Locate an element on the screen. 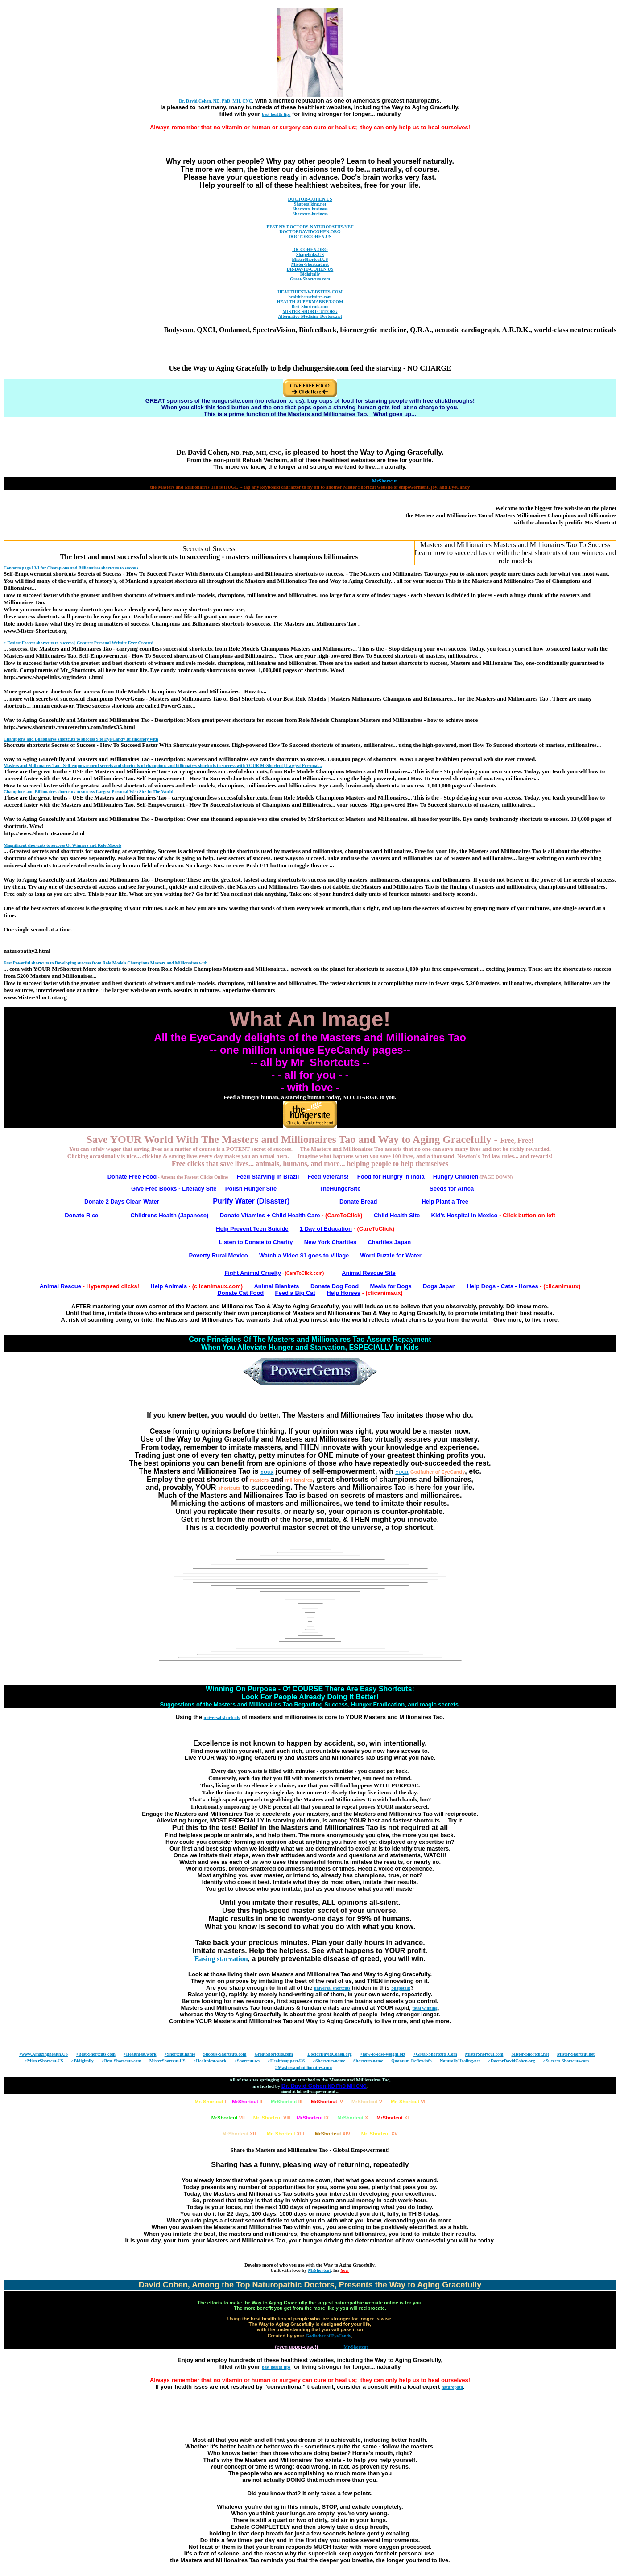 Image resolution: width=620 pixels, height=2576 pixels. >Shortcuts.name is located at coordinates (329, 2060).